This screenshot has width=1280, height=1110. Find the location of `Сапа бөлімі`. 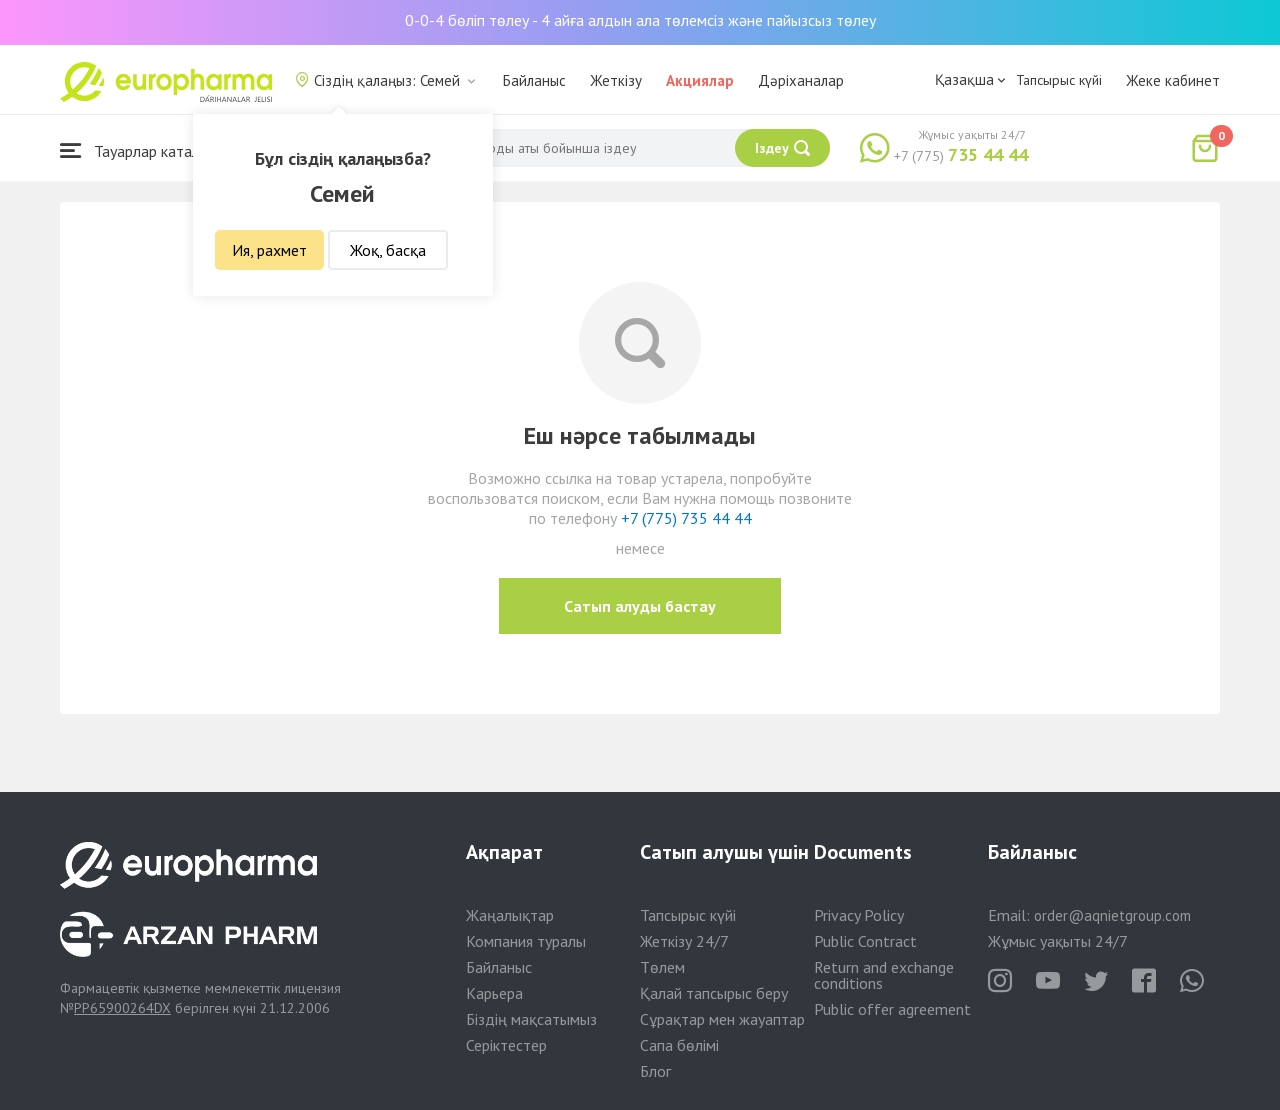

Сапа бөлімі is located at coordinates (679, 1045).